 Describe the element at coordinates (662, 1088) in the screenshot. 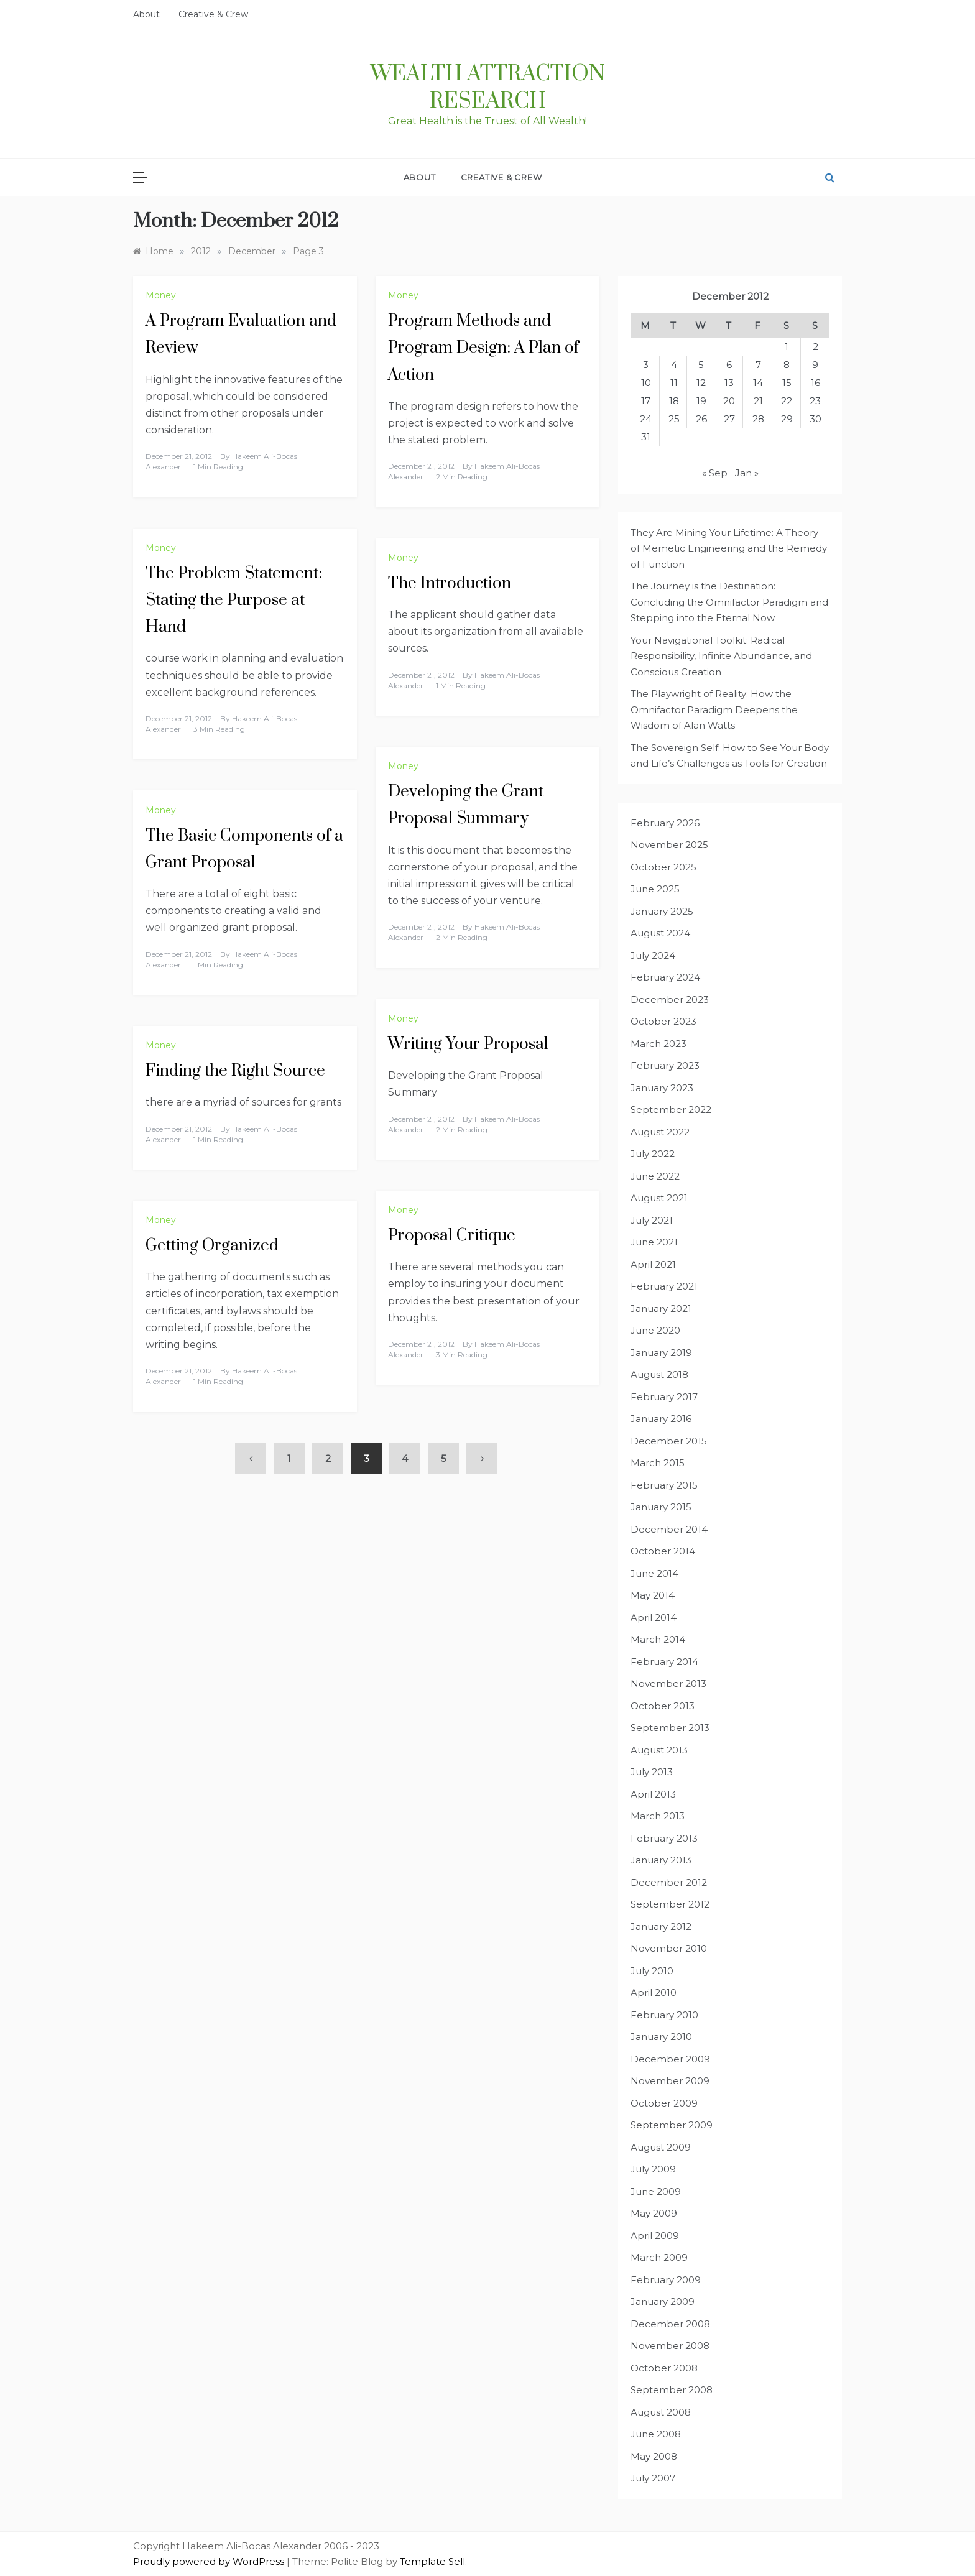

I see `January 2023` at that location.